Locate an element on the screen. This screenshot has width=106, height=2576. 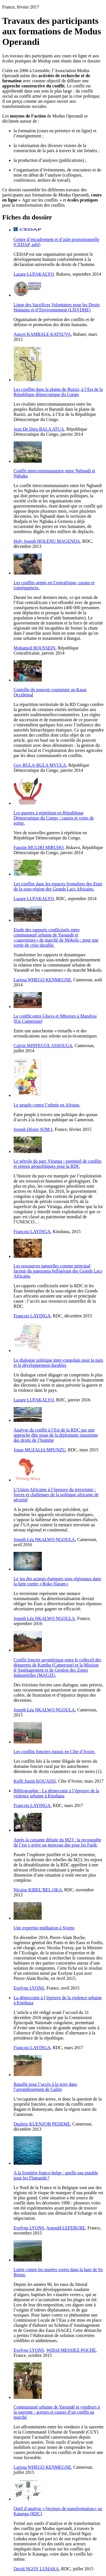
Nicaise KIBEL’BEL OKA is located at coordinates (38, 1889).